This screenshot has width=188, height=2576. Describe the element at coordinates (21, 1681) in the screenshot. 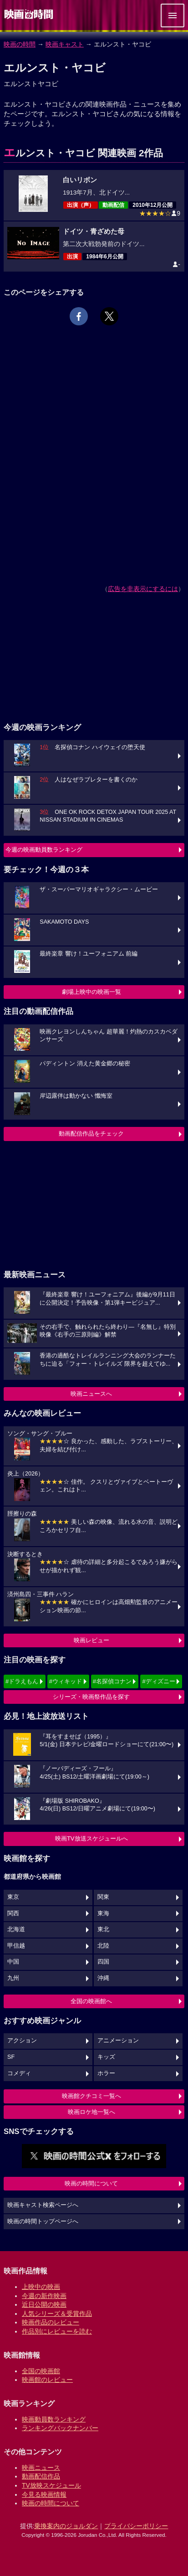

I see `#ドラえもん` at that location.